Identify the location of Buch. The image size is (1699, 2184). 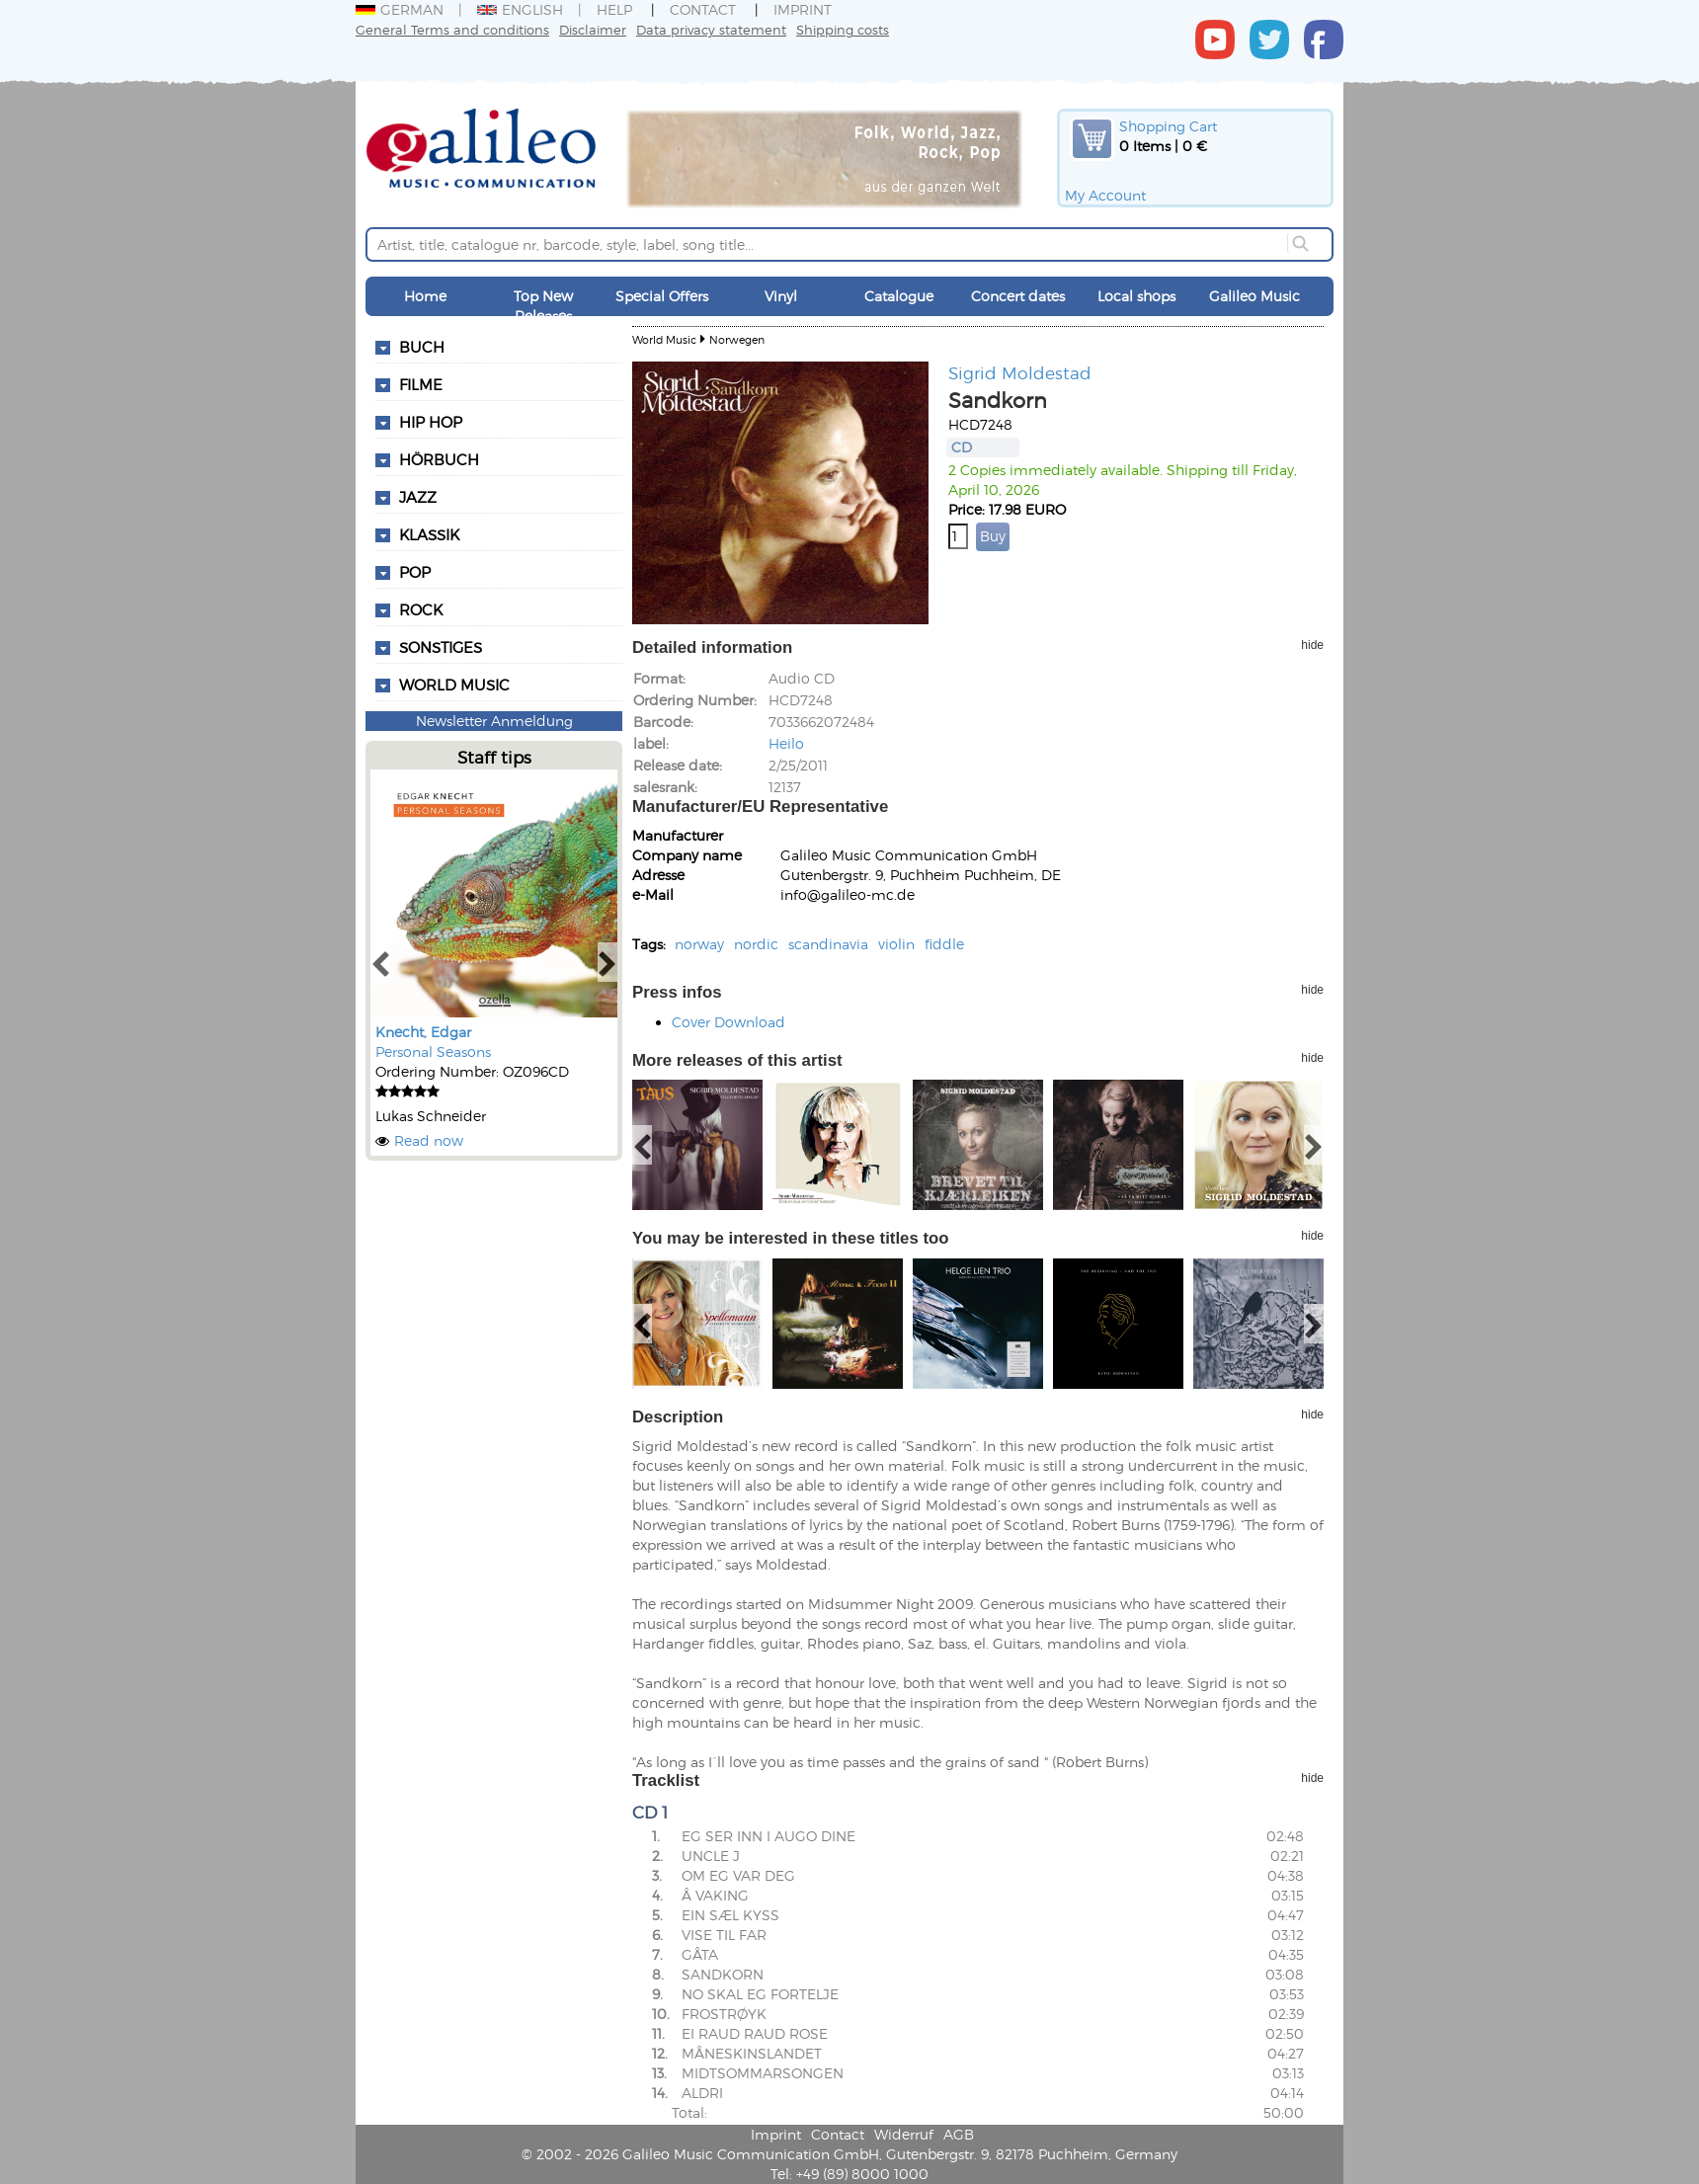
(422, 347).